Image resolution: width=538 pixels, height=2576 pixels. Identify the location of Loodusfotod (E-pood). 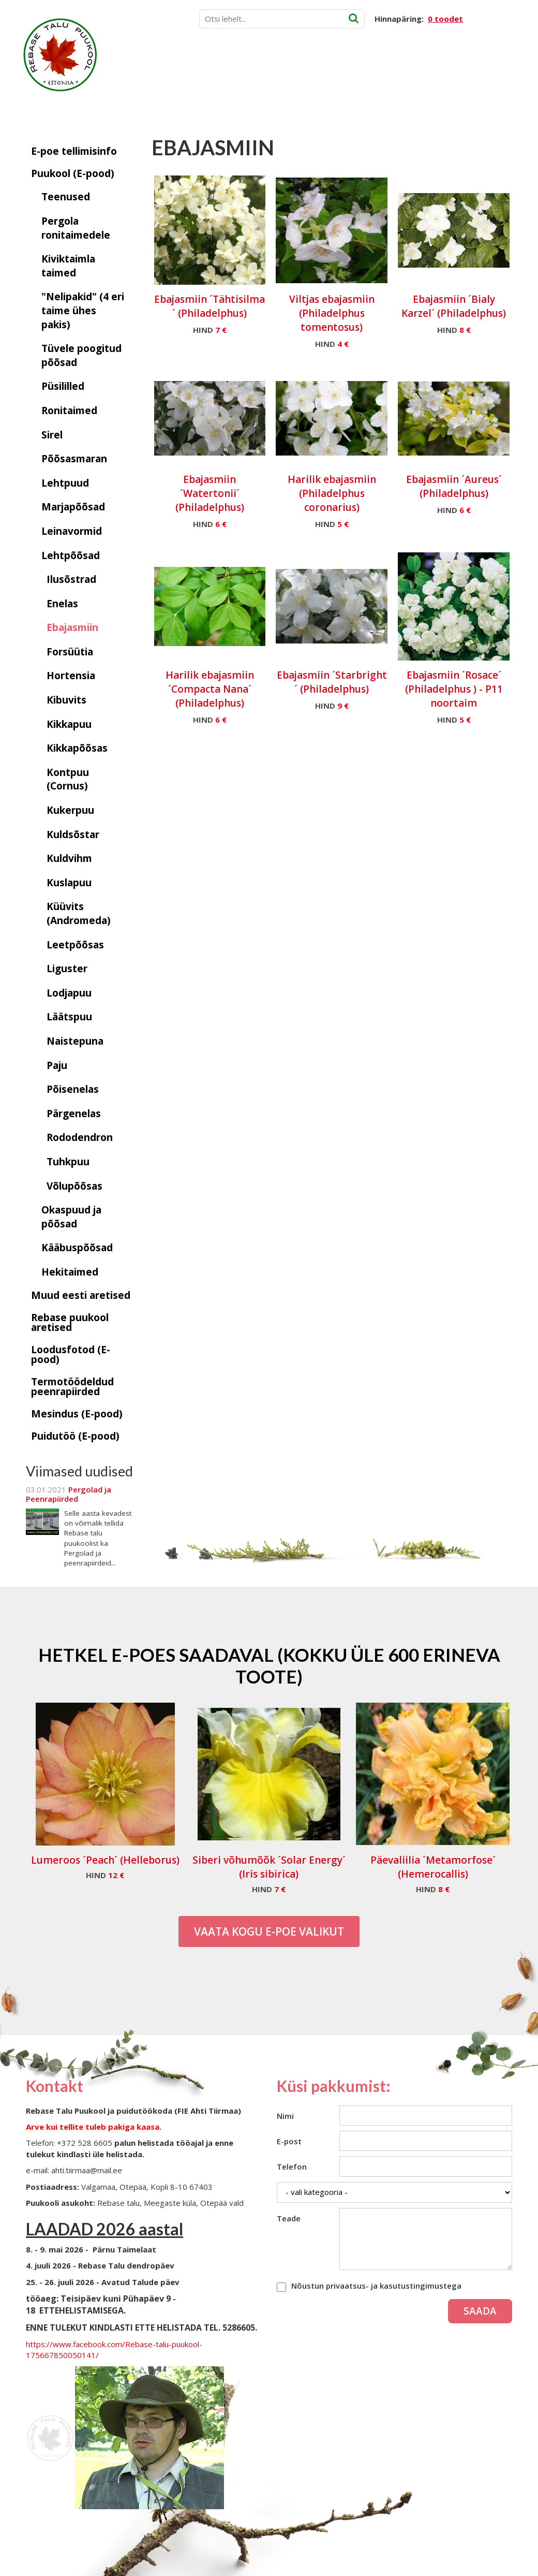
(70, 1354).